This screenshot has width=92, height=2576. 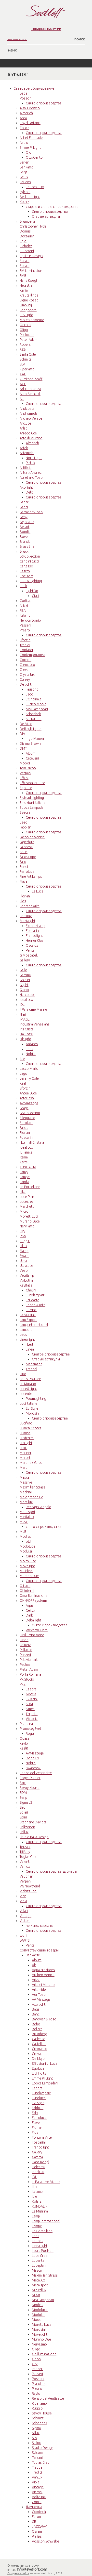 I want to click on Crystallux, so click(x=27, y=675).